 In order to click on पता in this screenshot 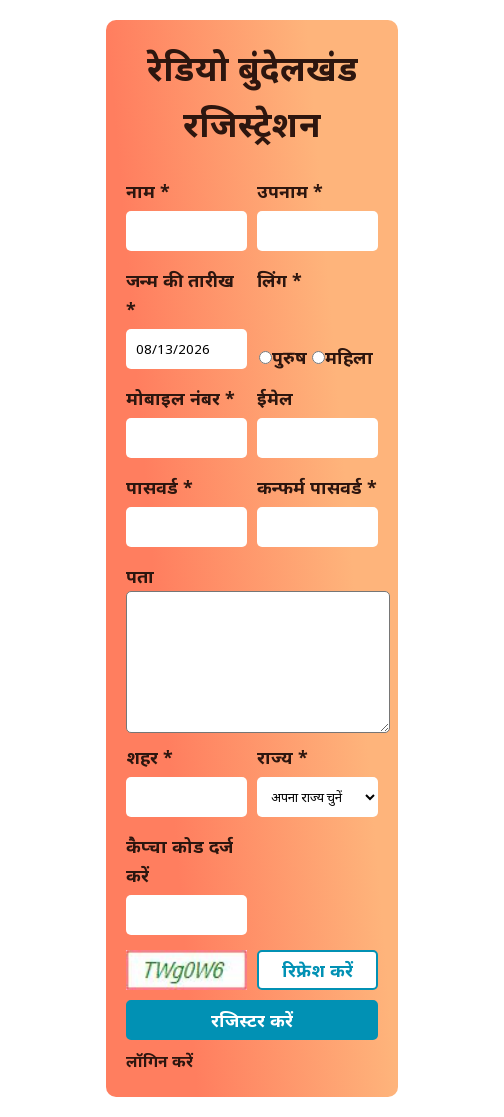, I will do `click(140, 576)`.